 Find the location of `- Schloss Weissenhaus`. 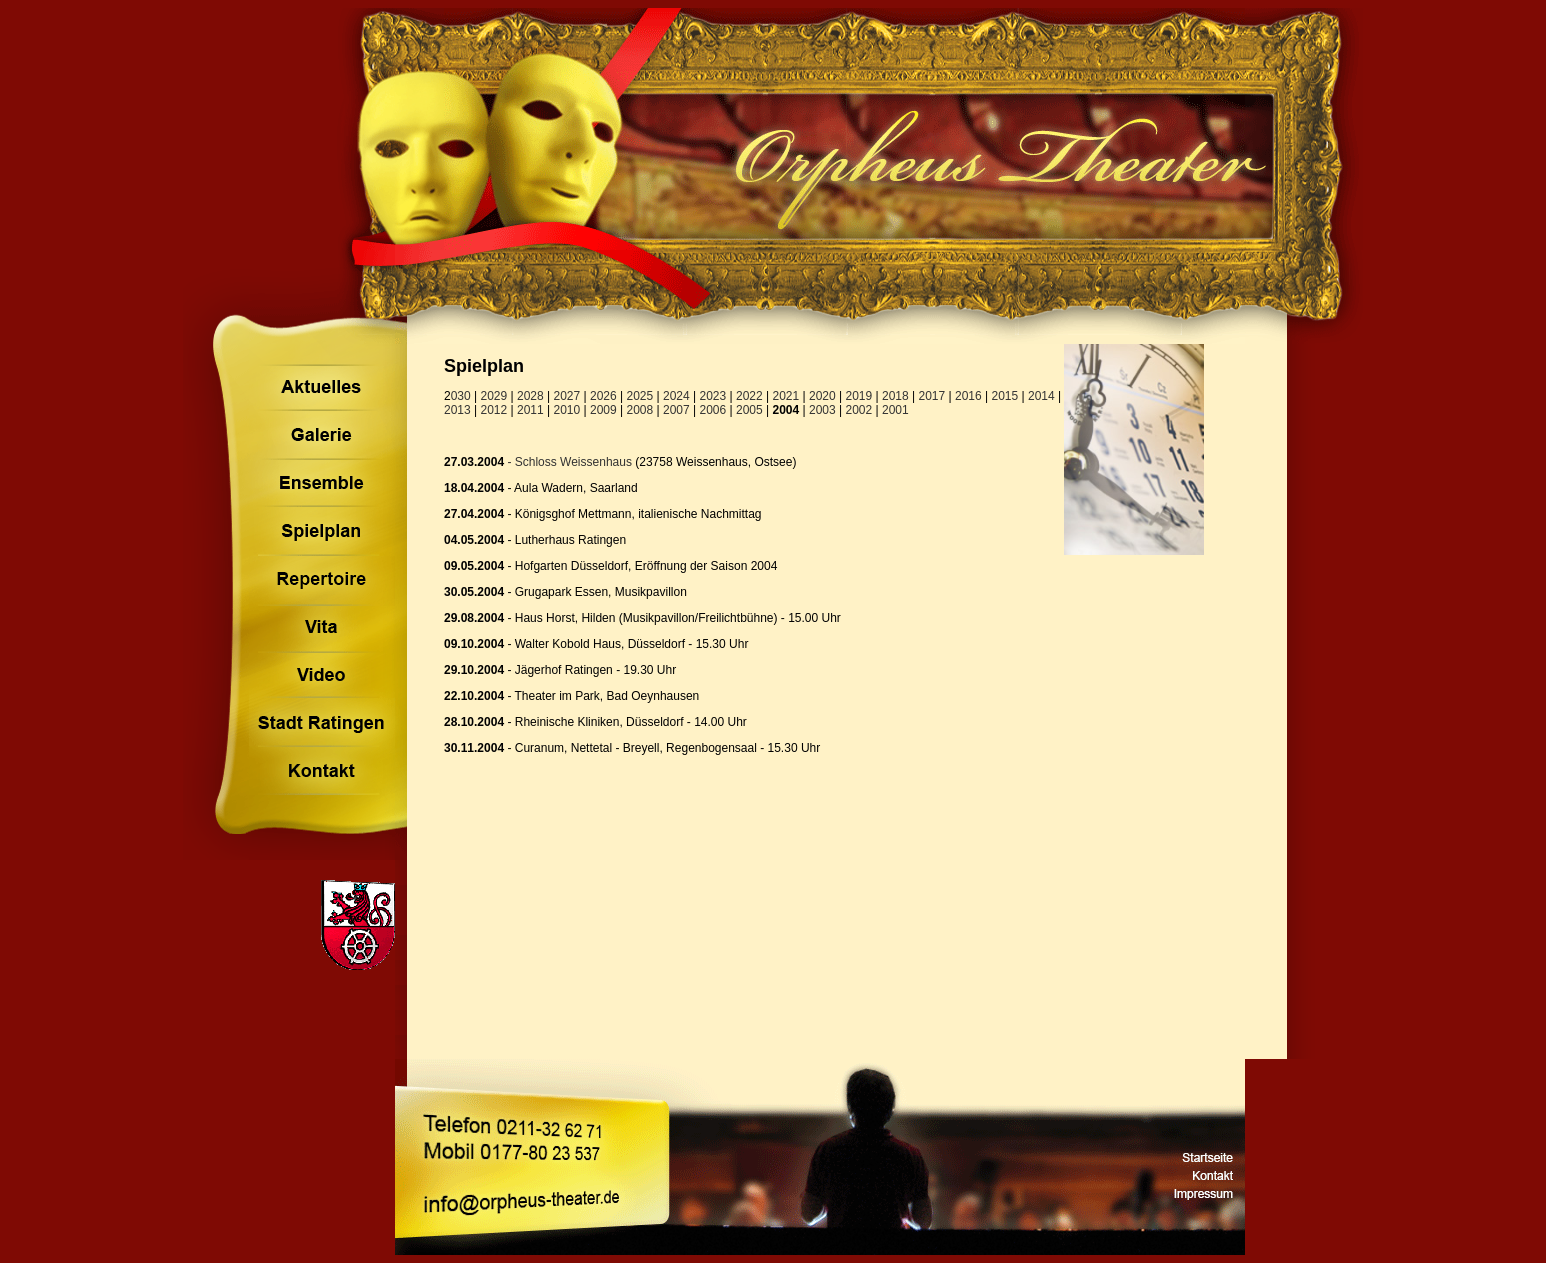

- Schloss Weissenhaus is located at coordinates (568, 462).